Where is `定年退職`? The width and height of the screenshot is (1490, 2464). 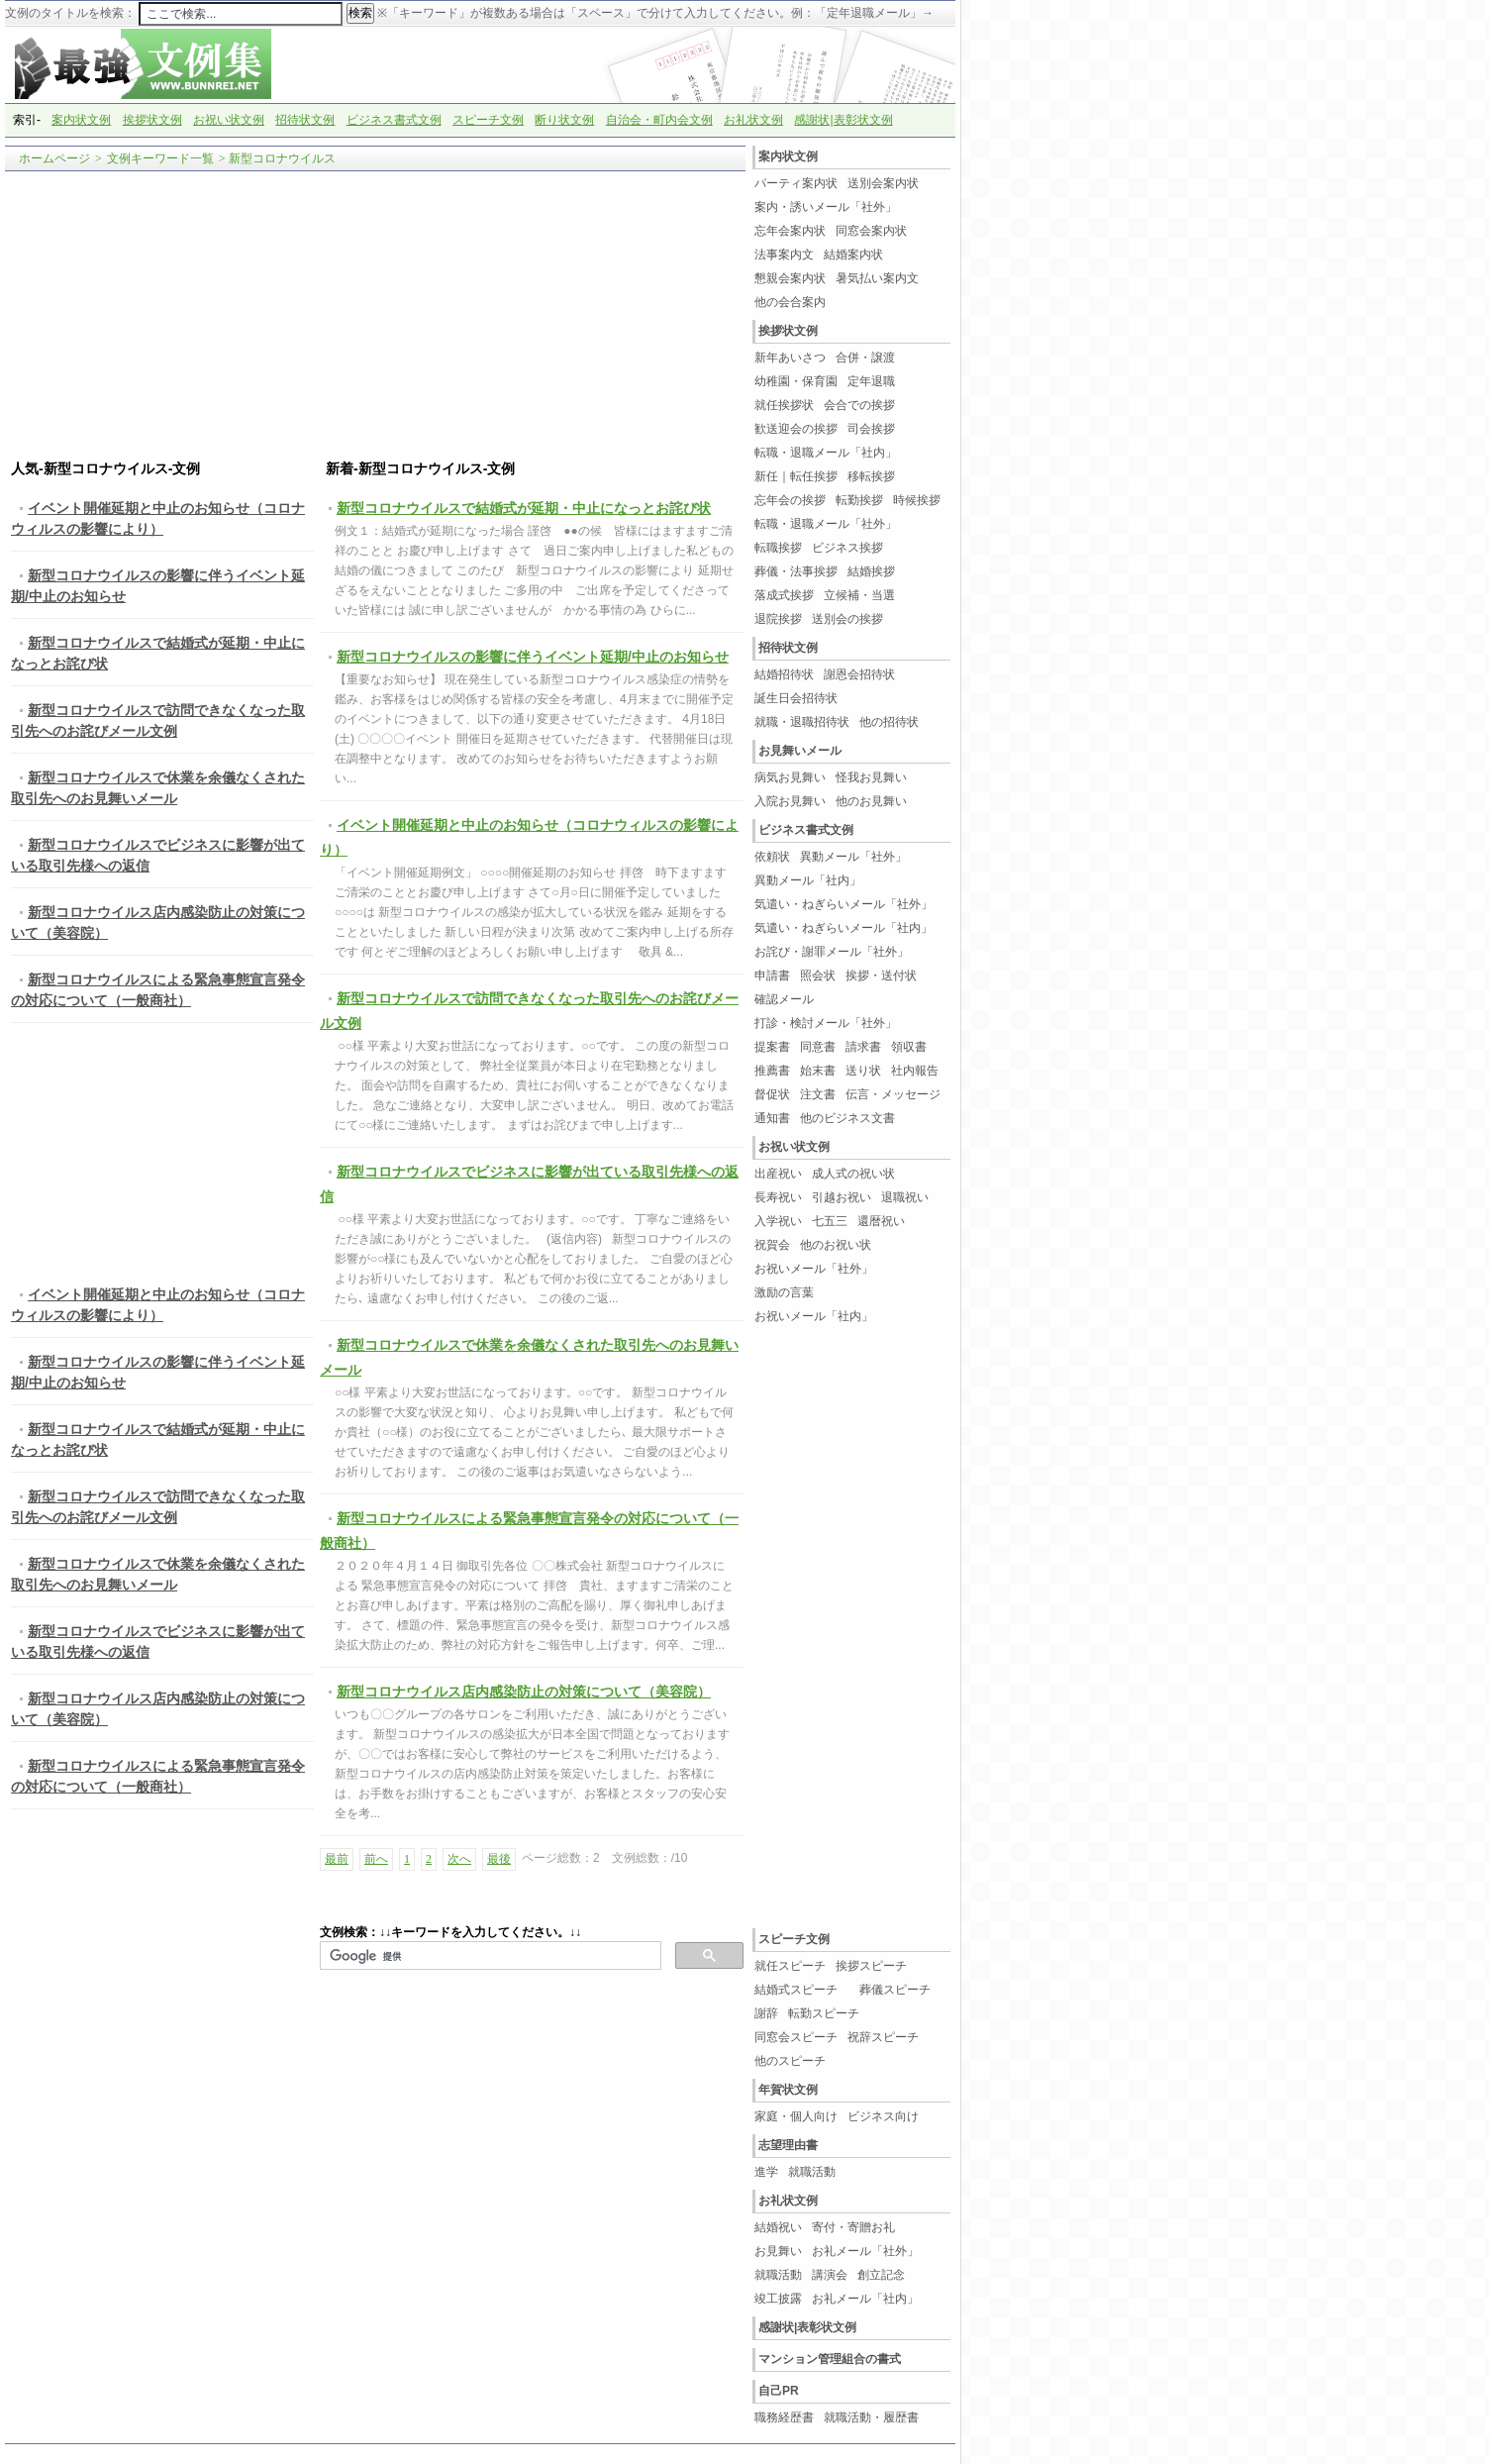 定年退職 is located at coordinates (871, 381).